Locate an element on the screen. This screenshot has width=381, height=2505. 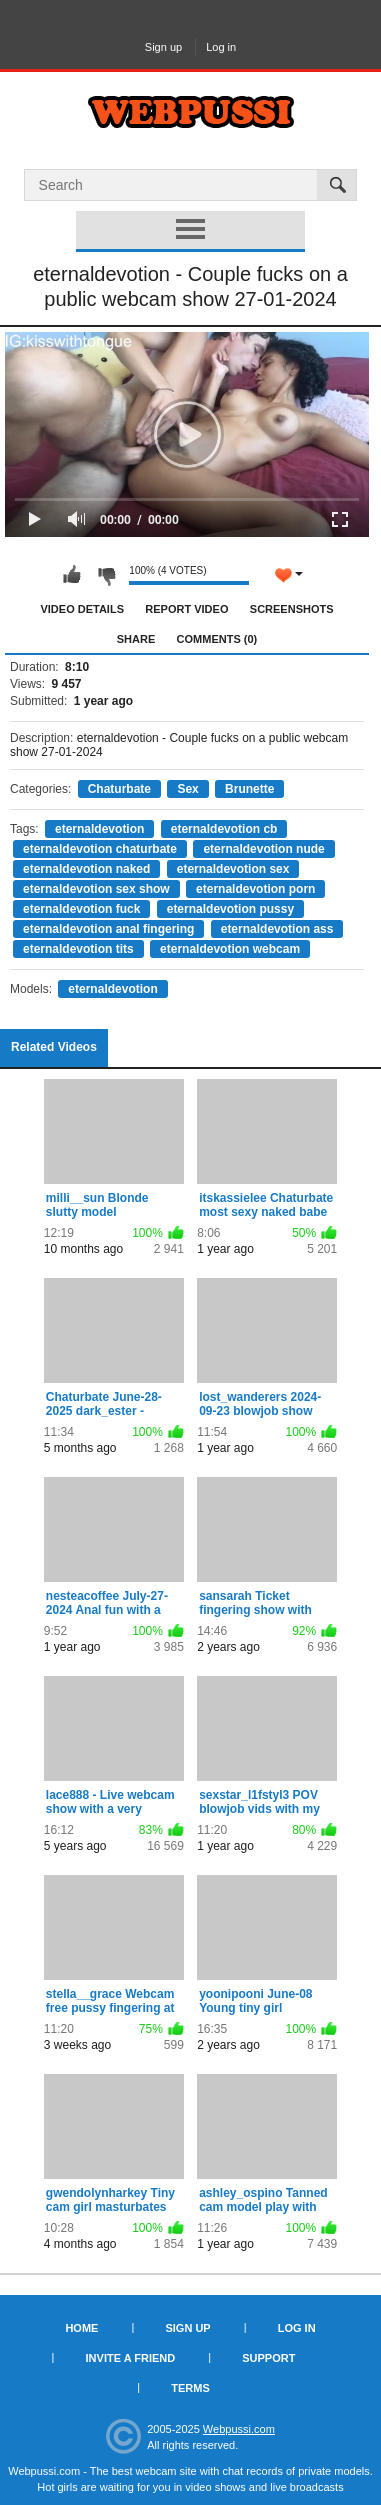
eternaldevotion cb is located at coordinates (224, 829).